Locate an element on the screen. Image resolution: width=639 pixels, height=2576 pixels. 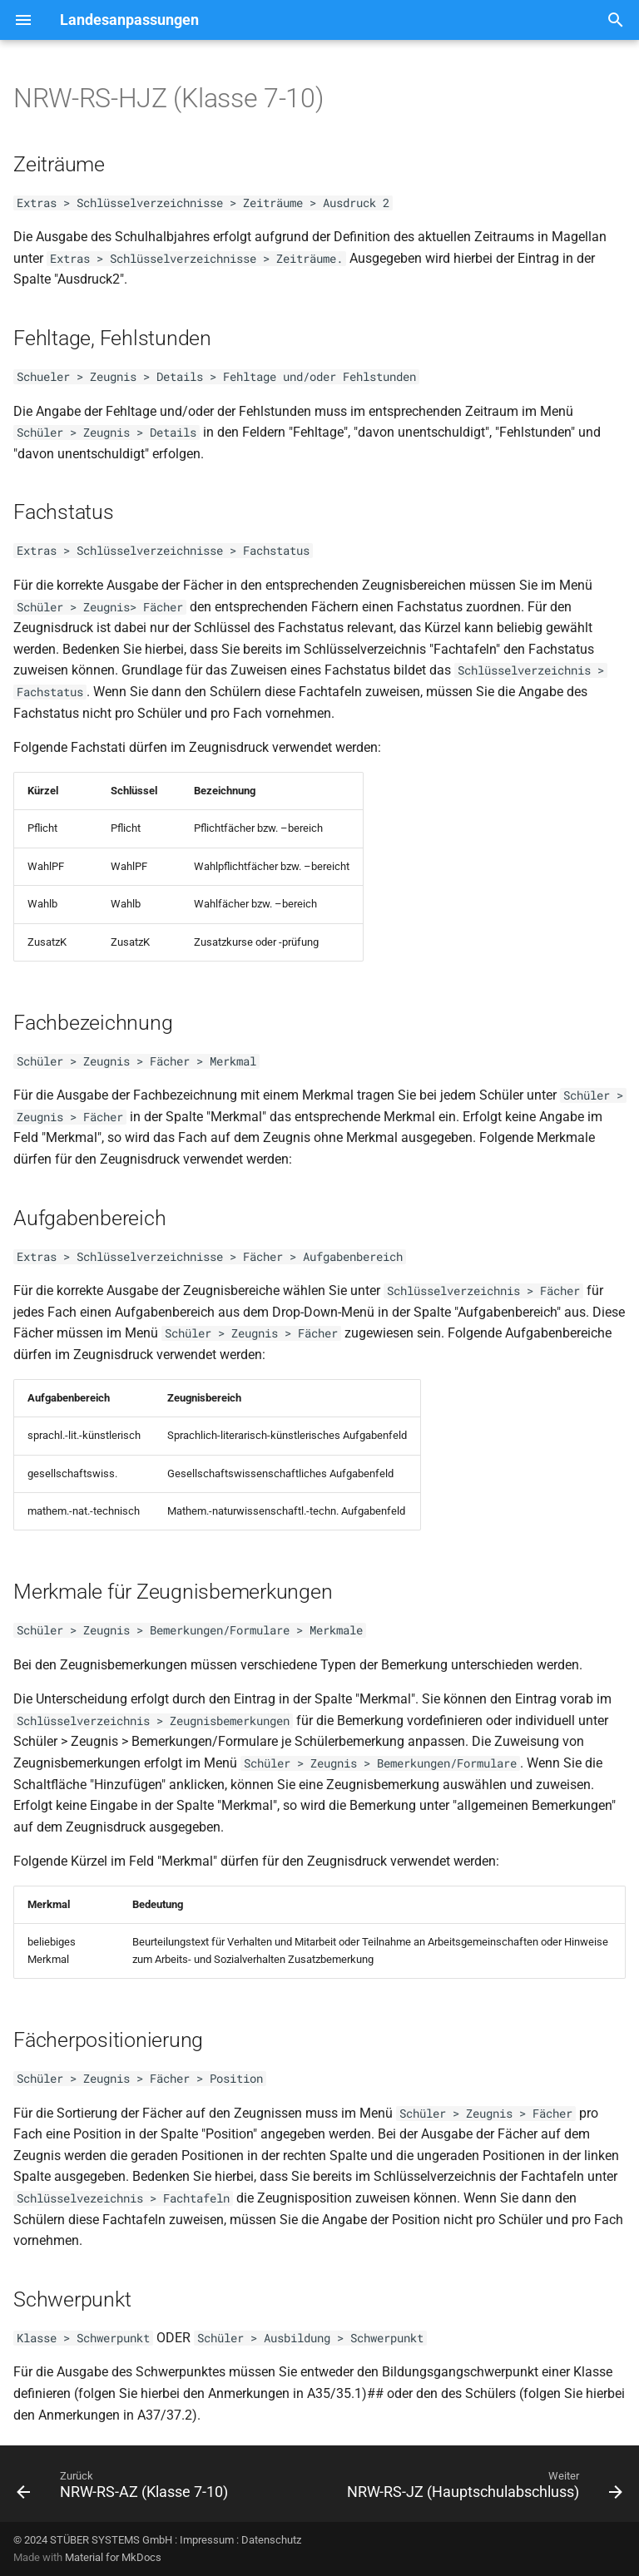
[Weiter: NRW-RS-JZ (Hauptschulabschluss)] is located at coordinates (482, 2488).